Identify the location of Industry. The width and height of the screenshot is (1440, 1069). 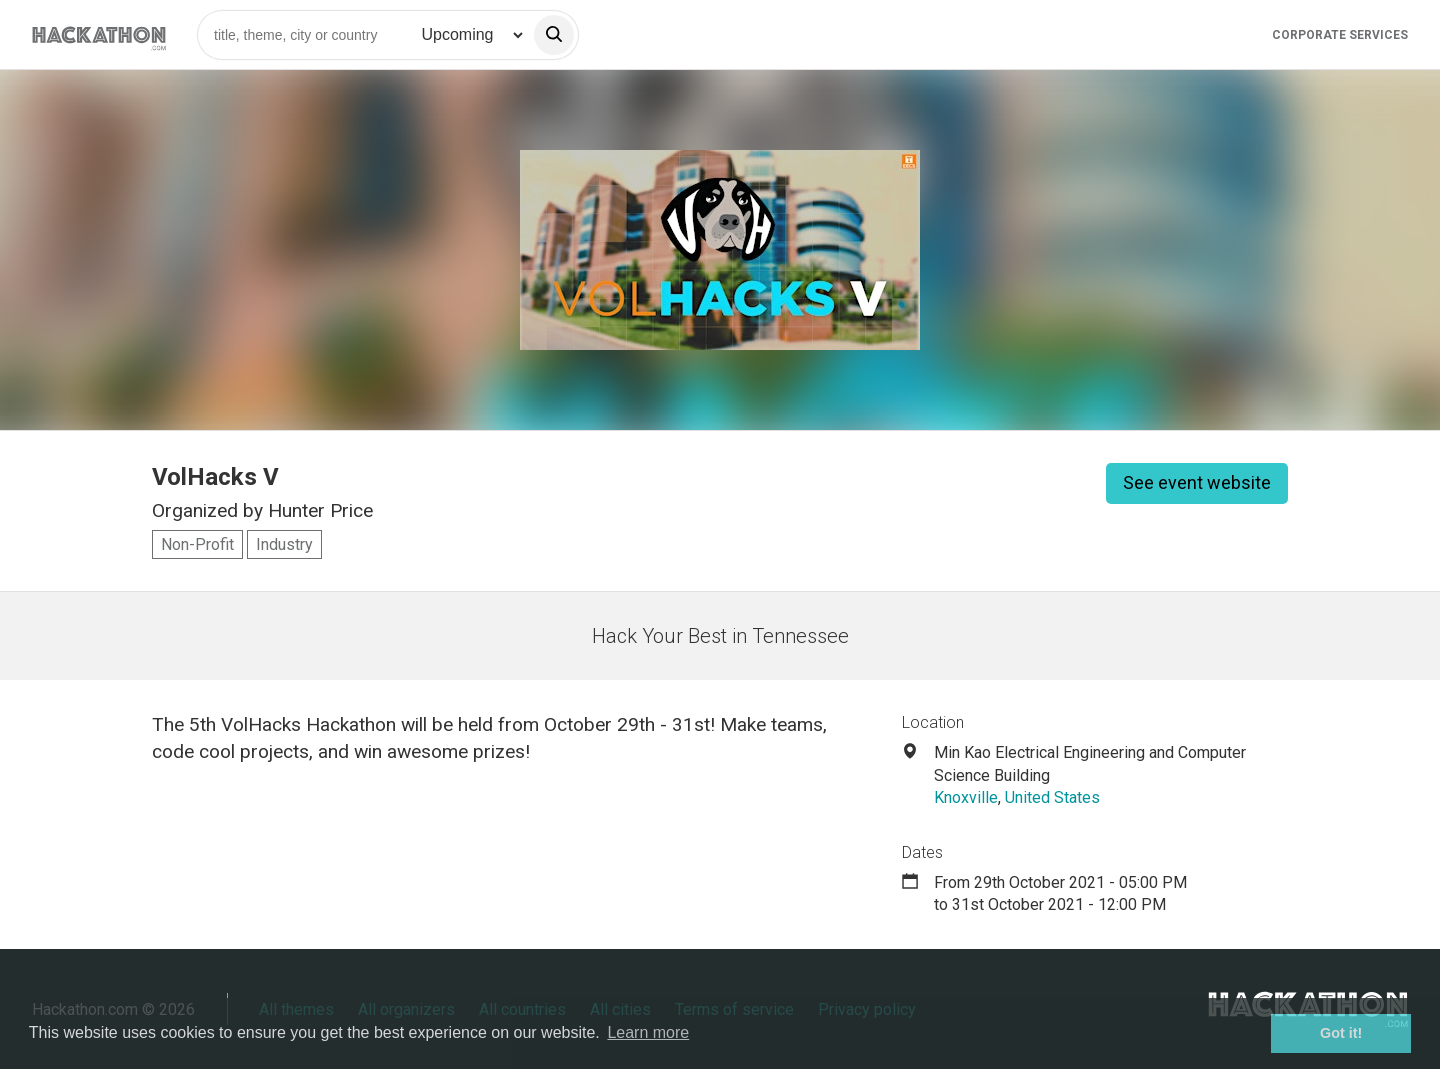
(284, 544).